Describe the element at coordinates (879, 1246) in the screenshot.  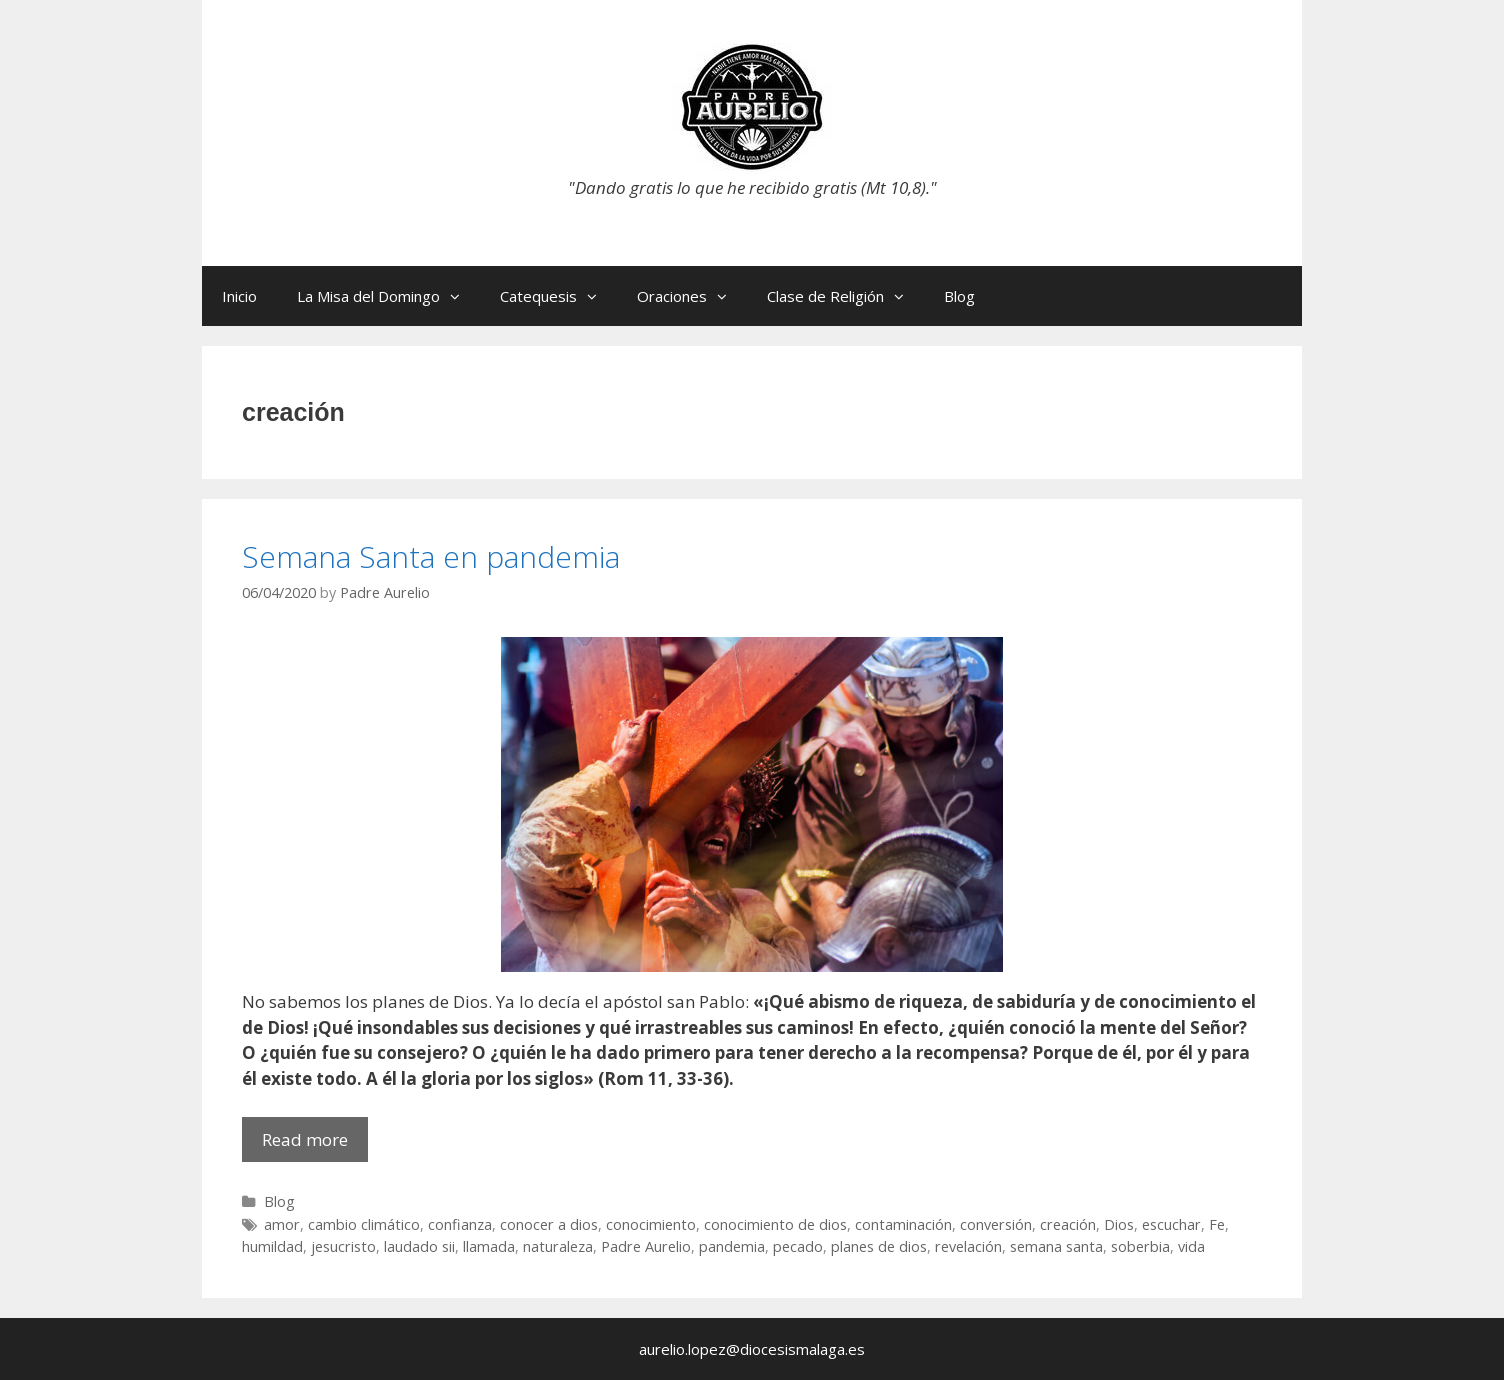
I see `planes de dios` at that location.